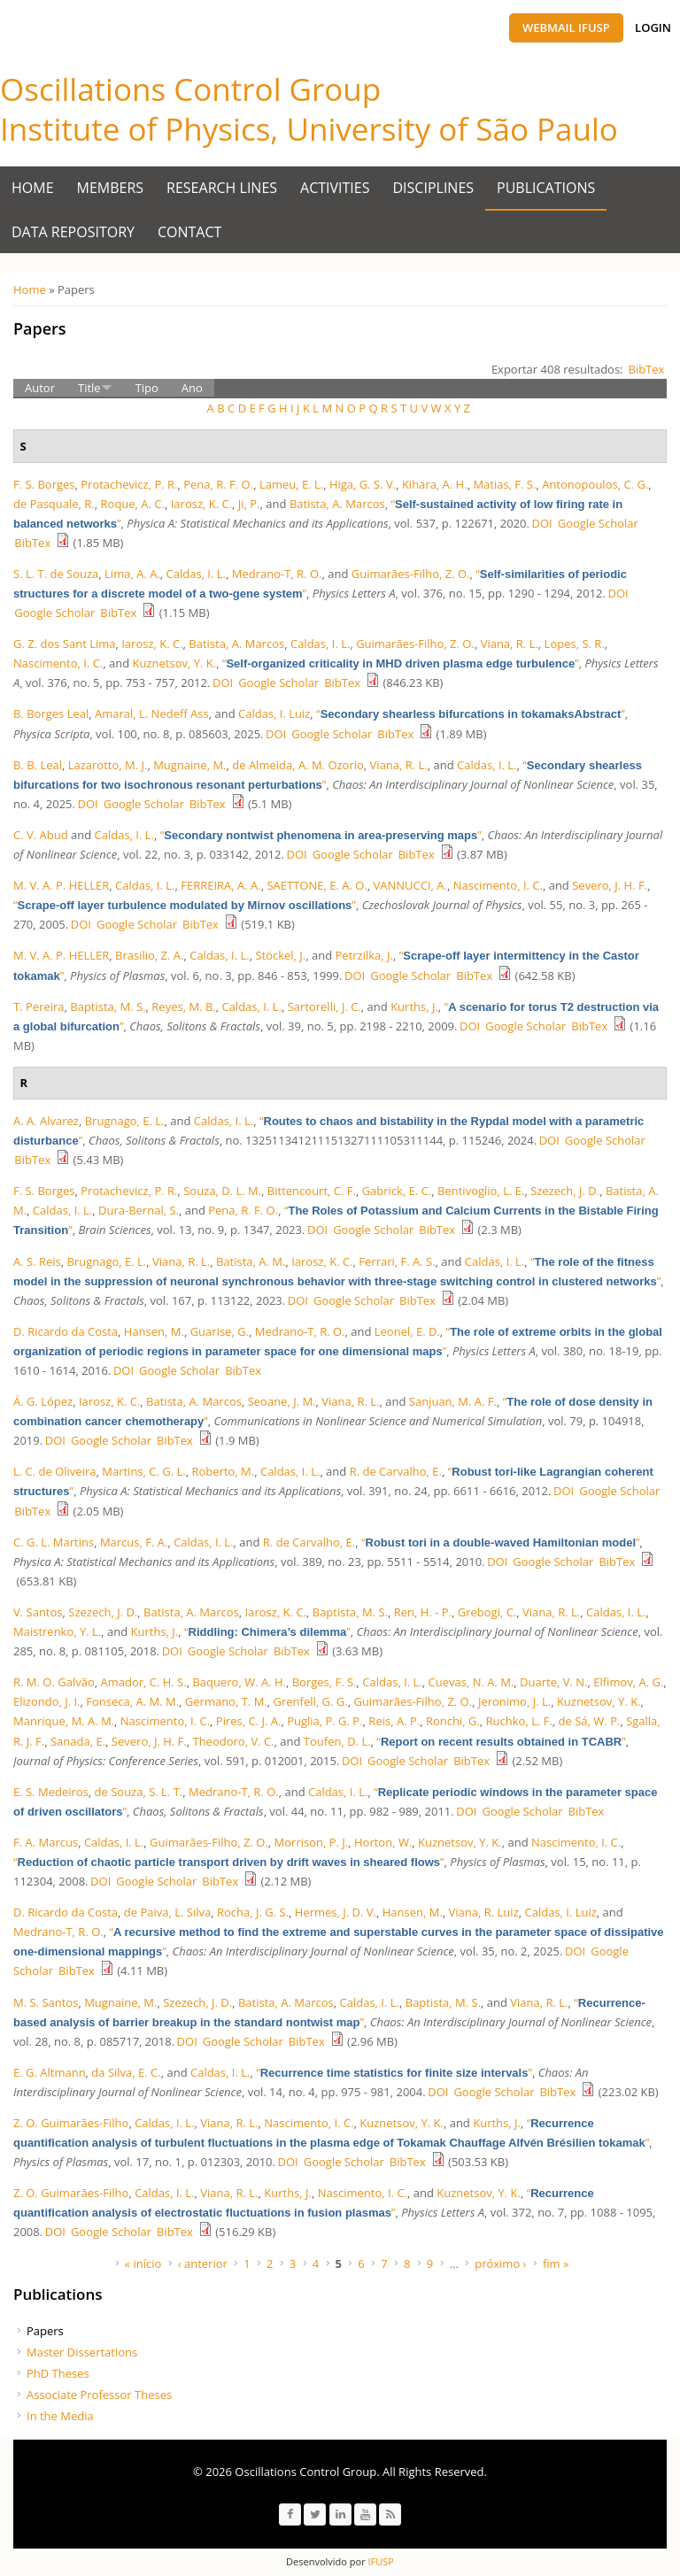 This screenshot has width=680, height=2576. Describe the element at coordinates (45, 2002) in the screenshot. I see `M. S. Santos` at that location.